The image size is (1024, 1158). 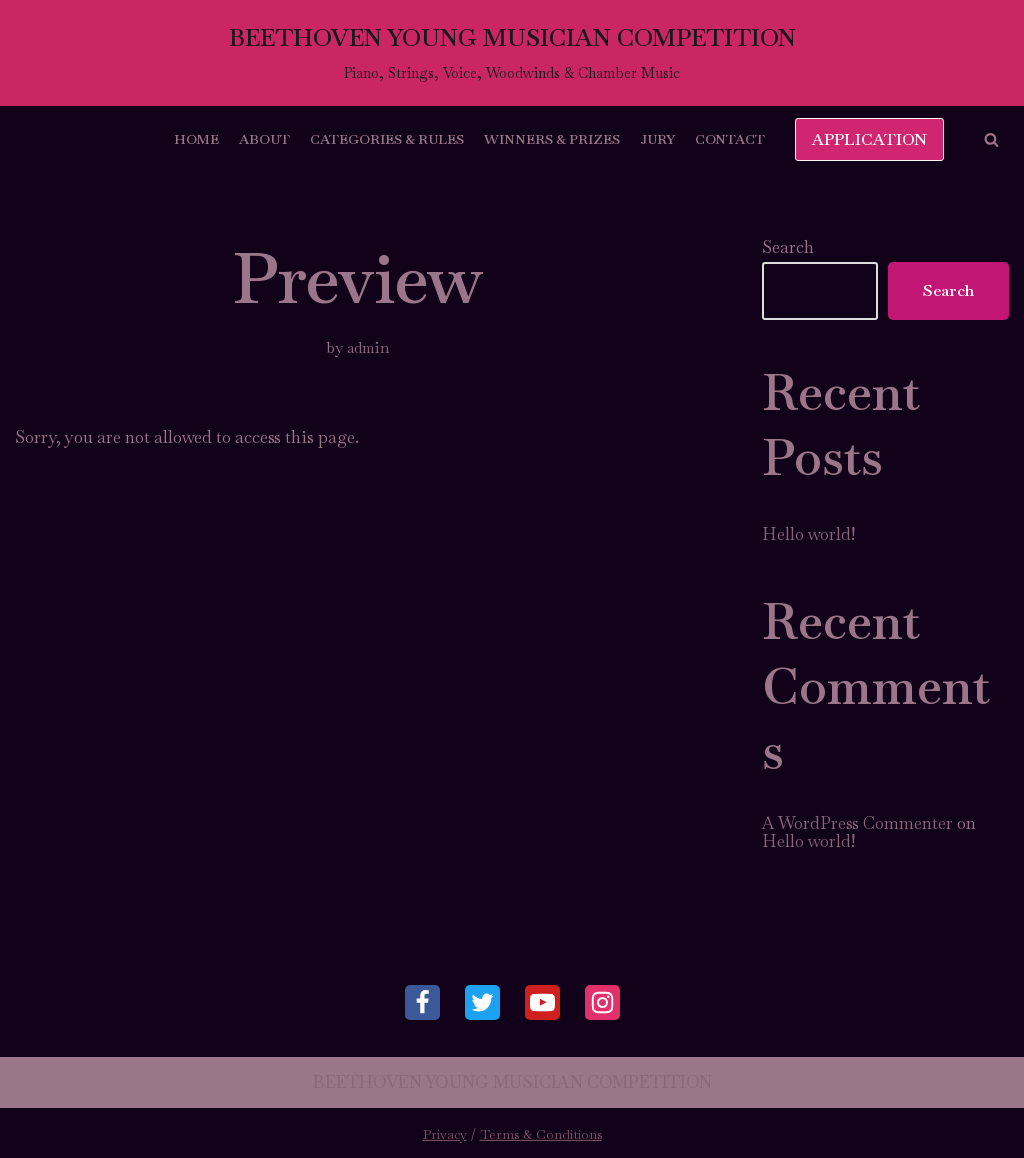 What do you see at coordinates (512, 53) in the screenshot?
I see `[BEETHOVEN YOUNG MUSICIAN COMPETITION]` at bounding box center [512, 53].